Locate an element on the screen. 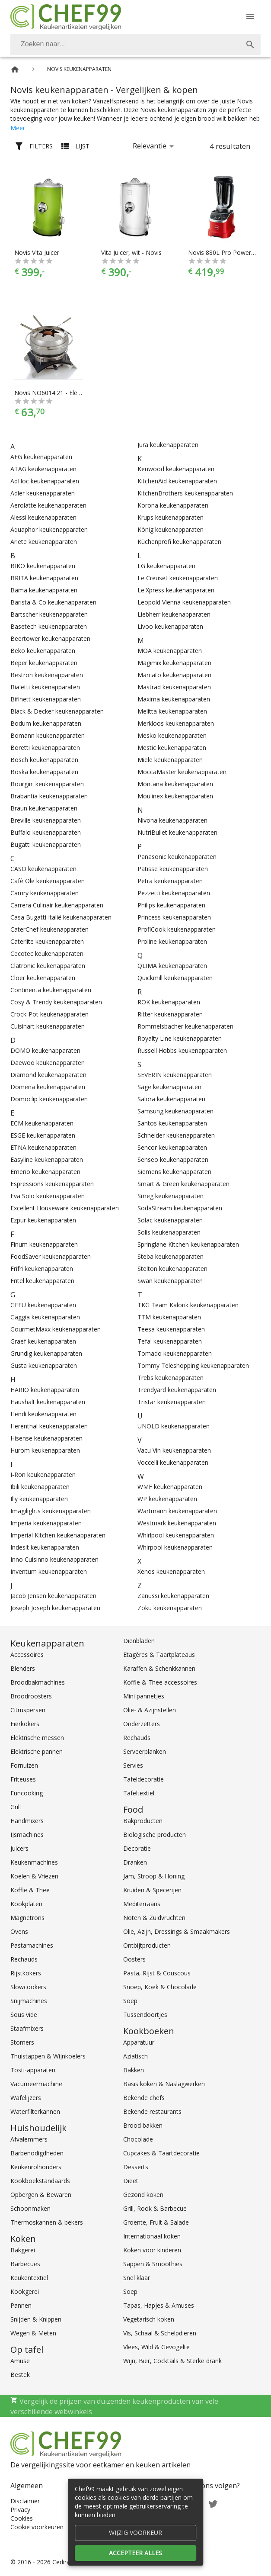 Image resolution: width=271 pixels, height=2576 pixels. Mediterraans is located at coordinates (141, 1904).